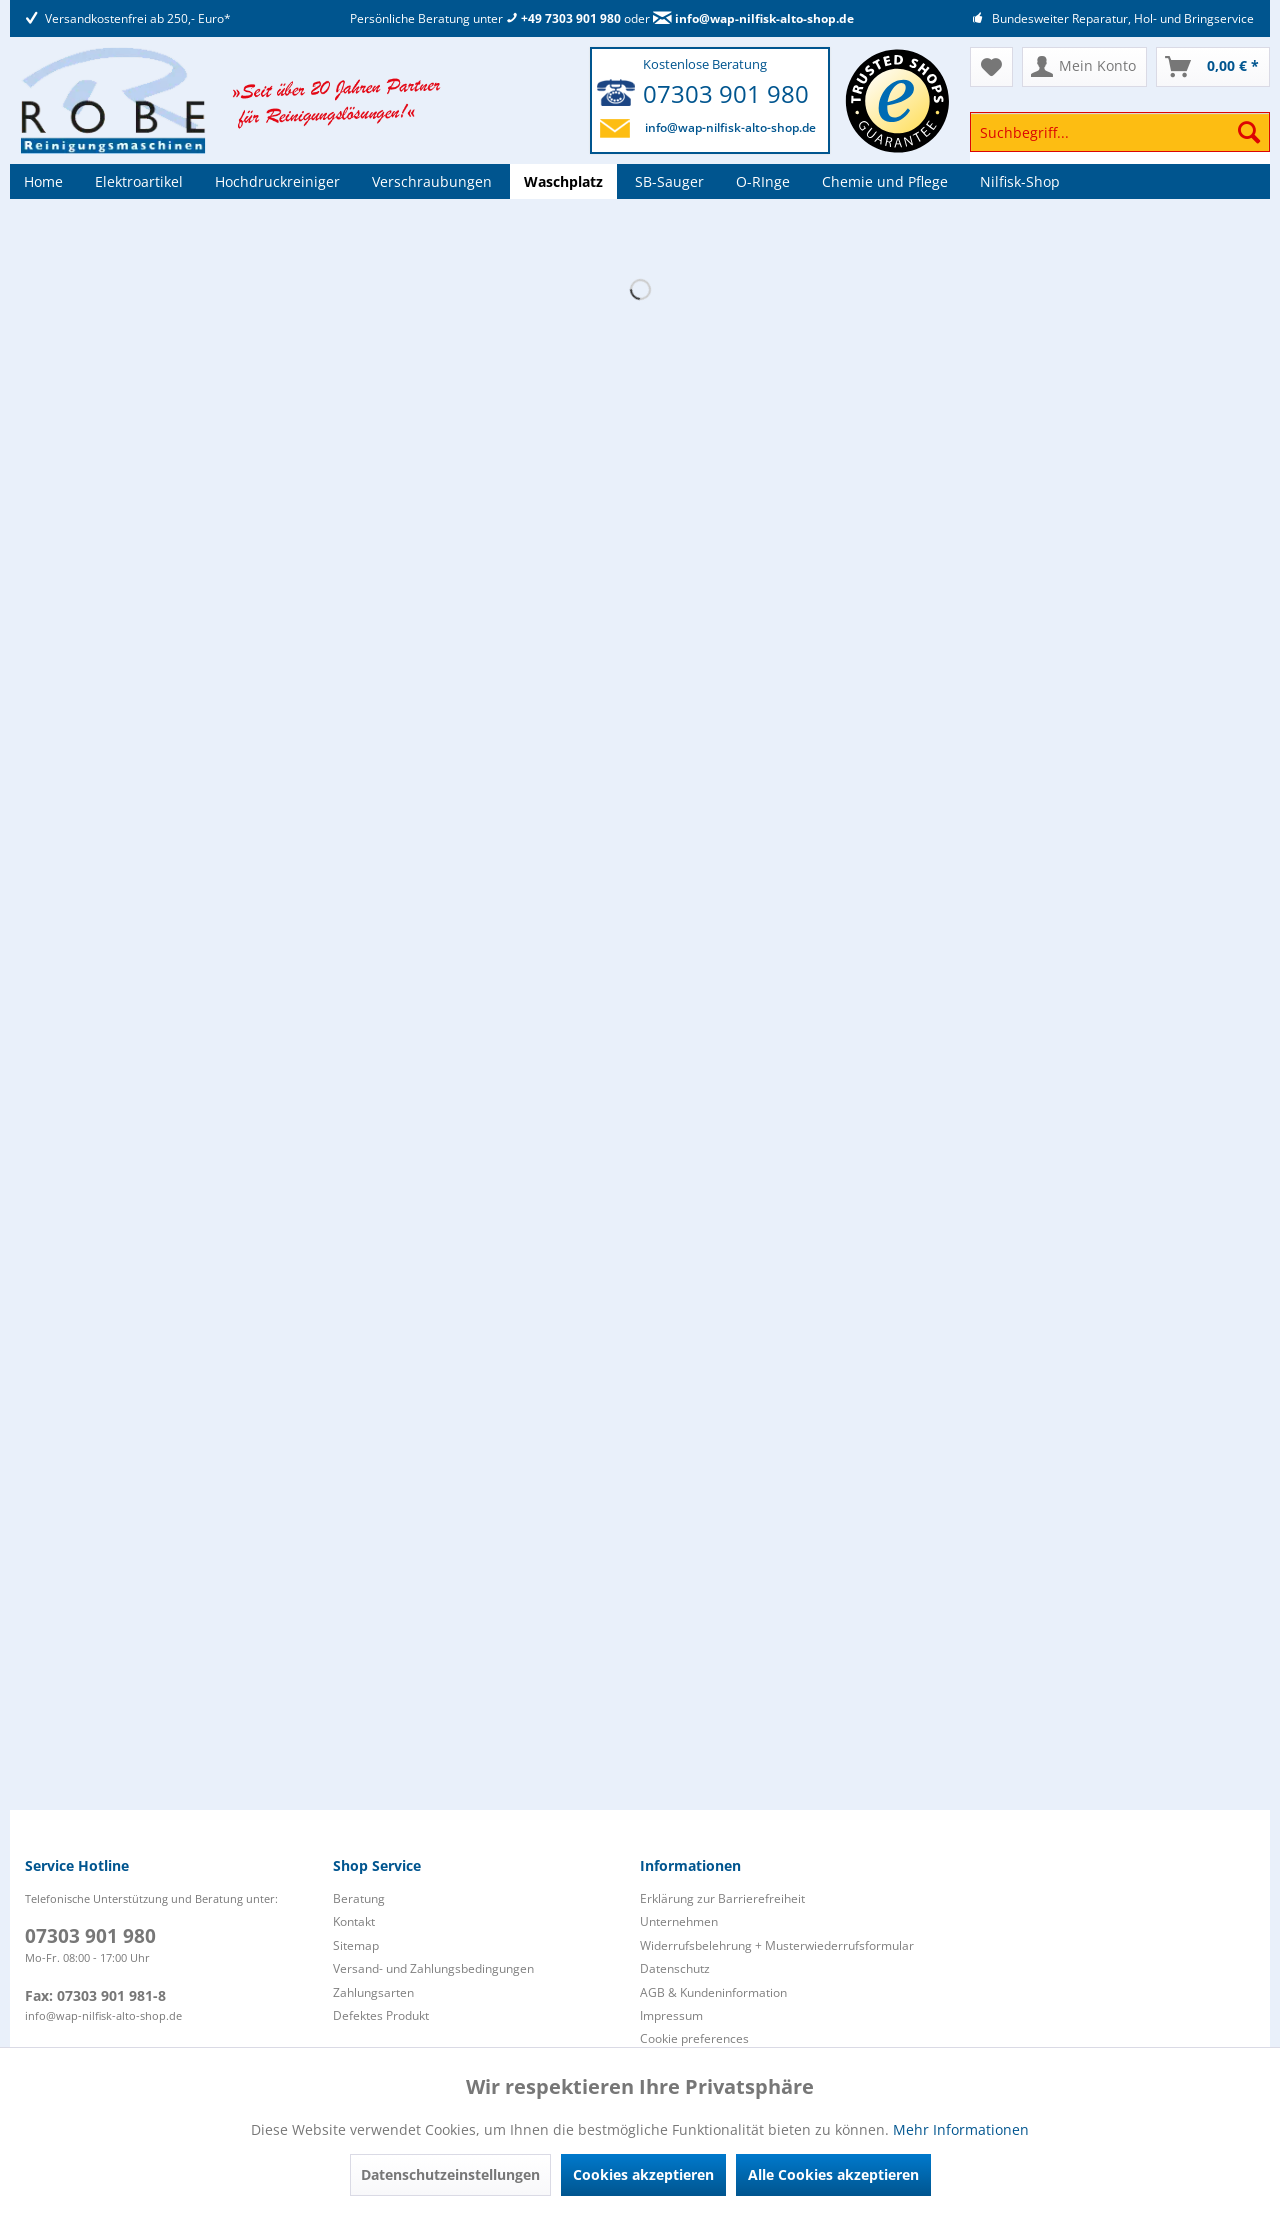 This screenshot has height=2221, width=1280. Describe the element at coordinates (991, 67) in the screenshot. I see `[Merkzettel]` at that location.